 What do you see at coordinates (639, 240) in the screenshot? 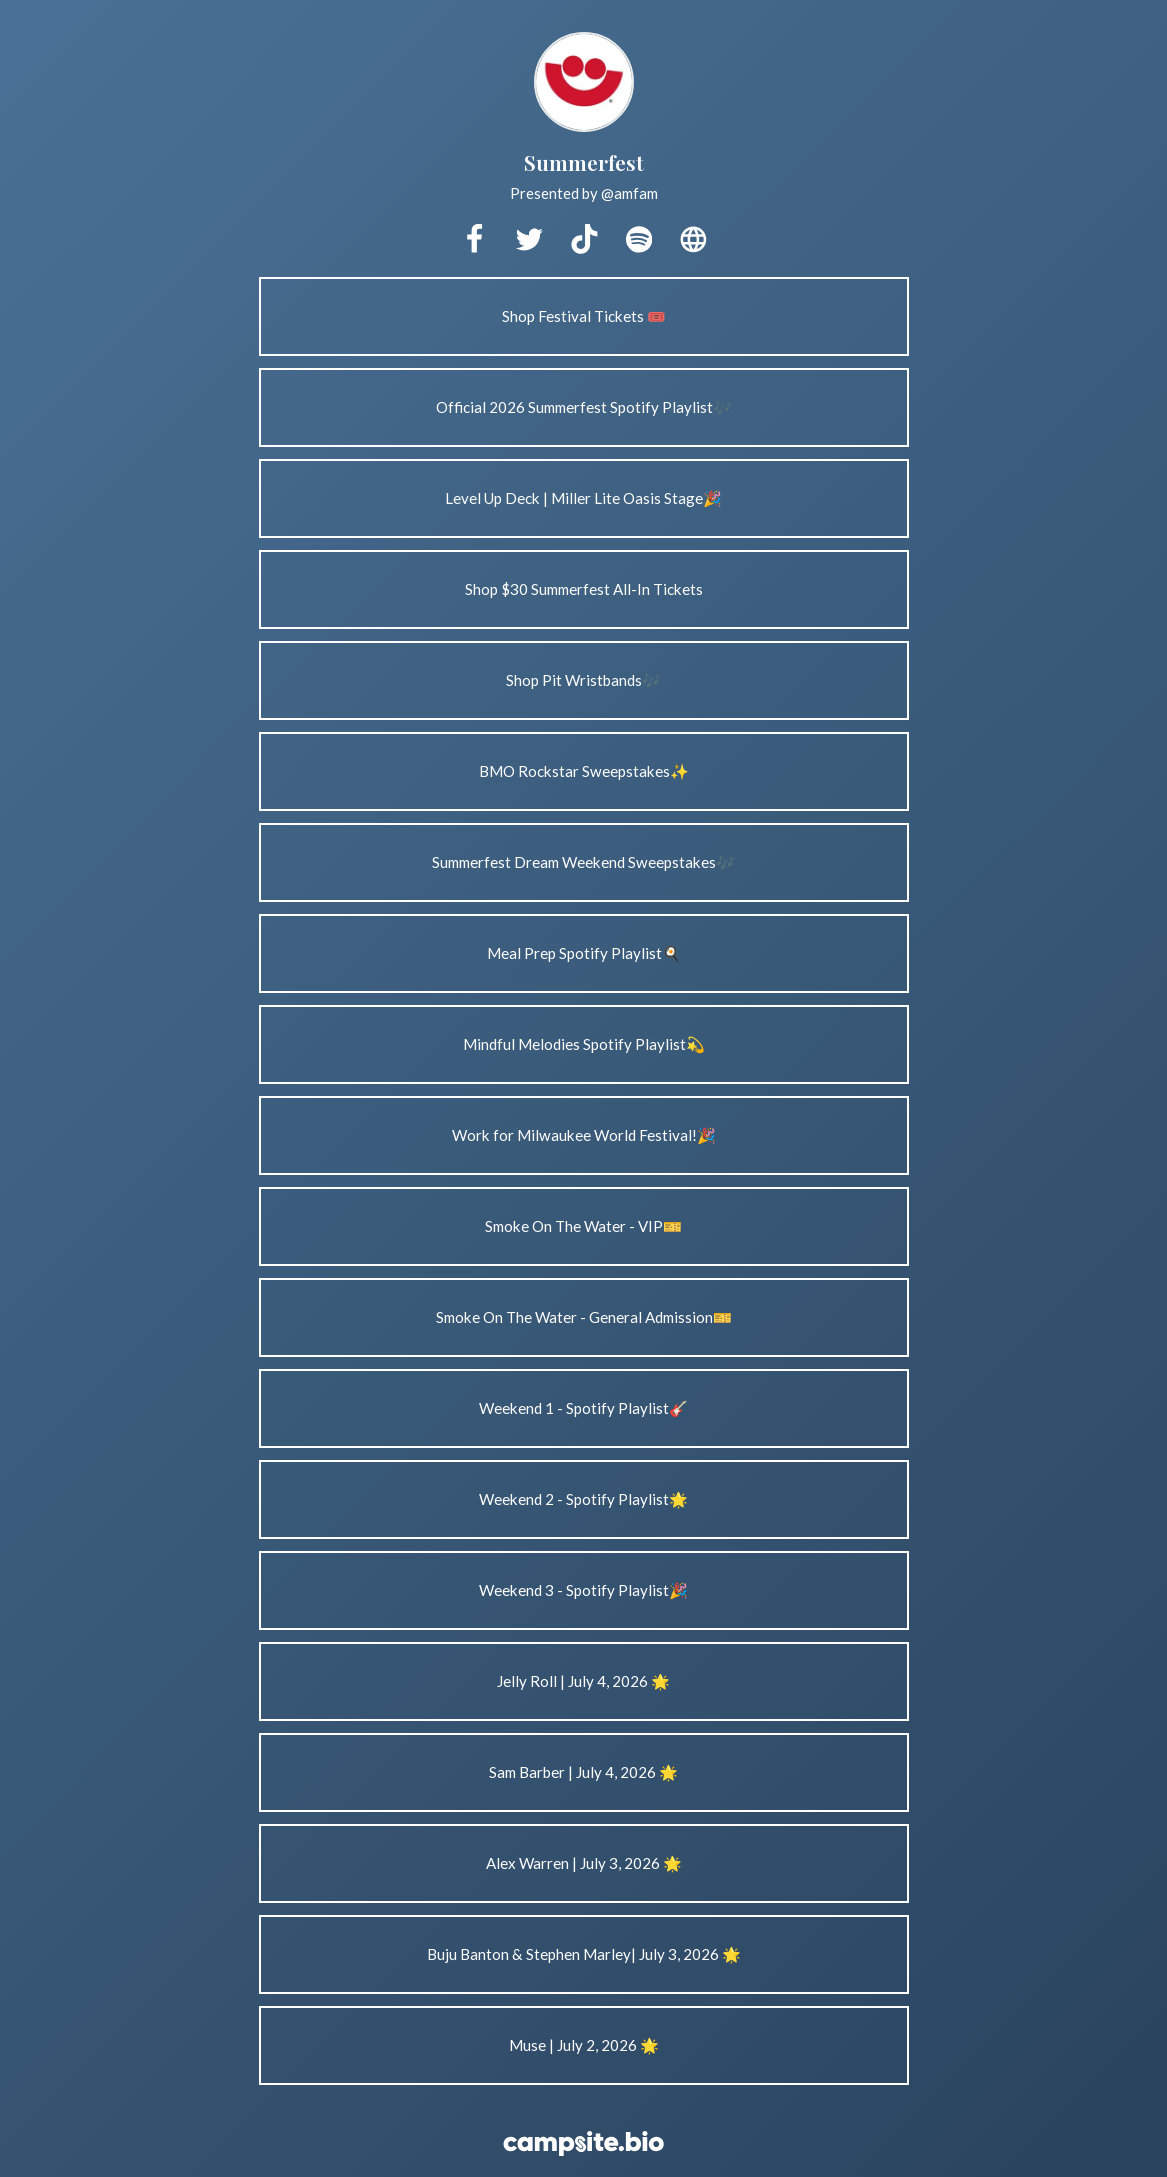
I see `[spotify]` at bounding box center [639, 240].